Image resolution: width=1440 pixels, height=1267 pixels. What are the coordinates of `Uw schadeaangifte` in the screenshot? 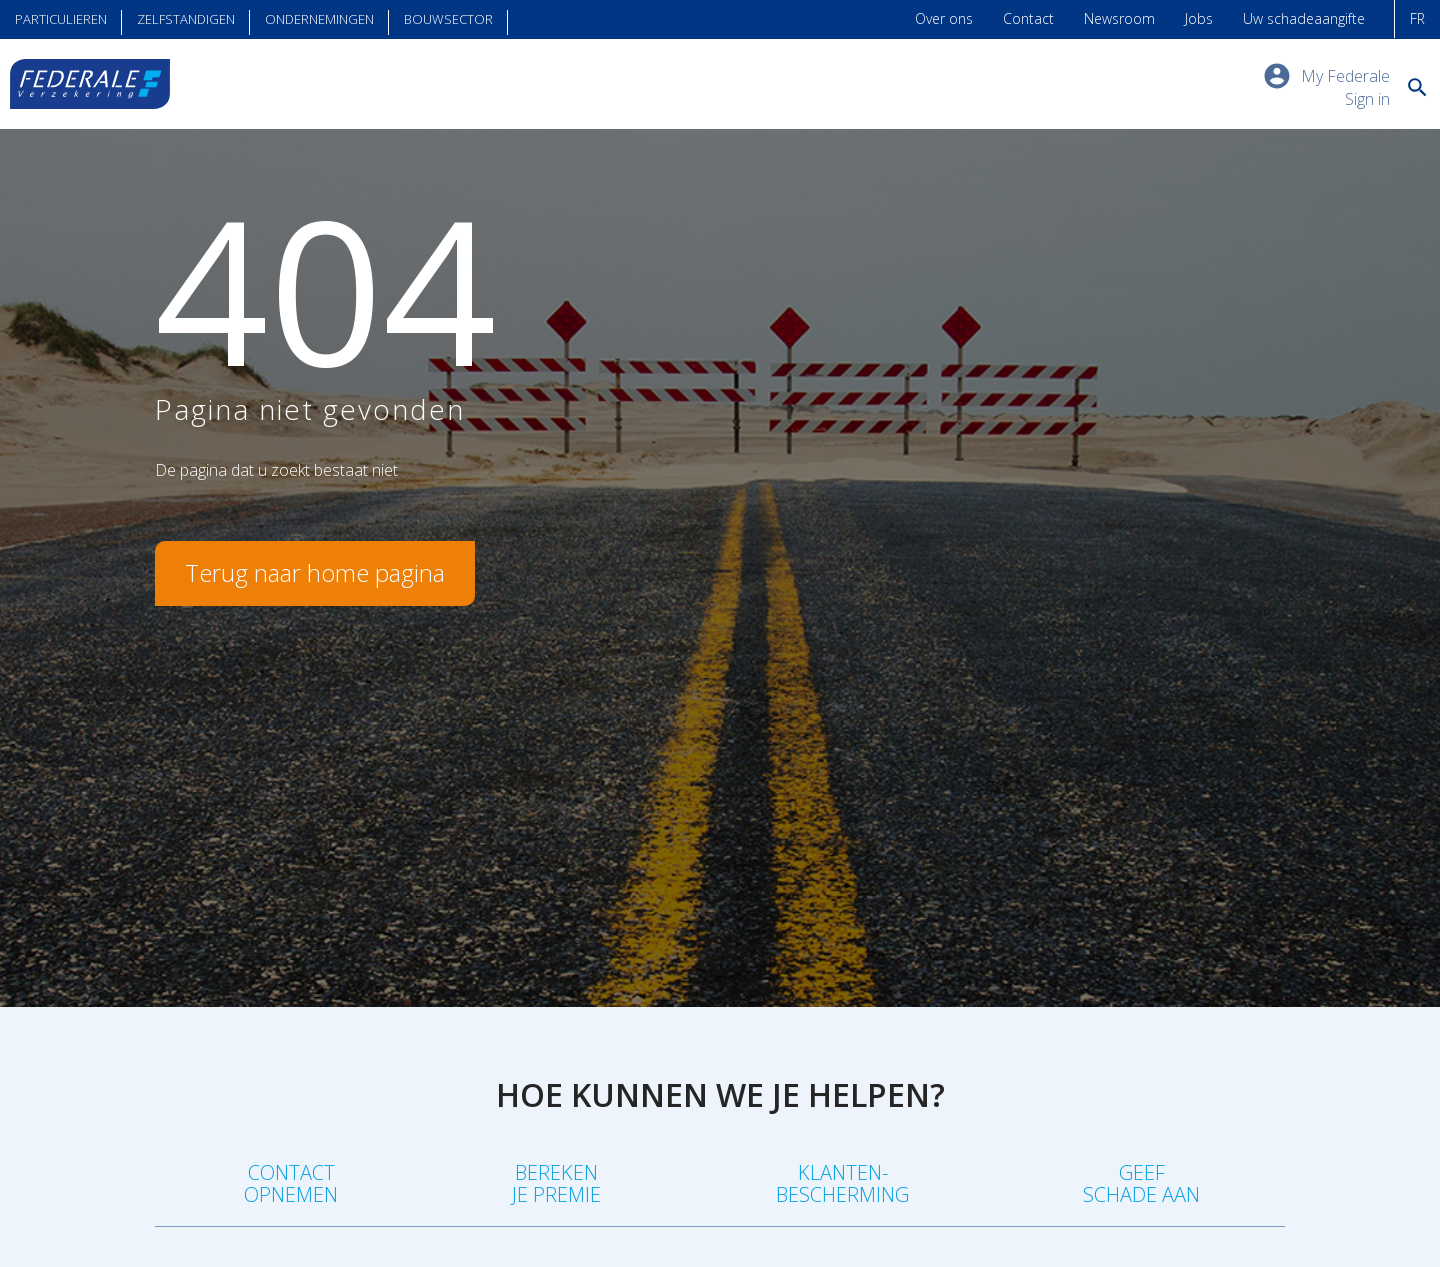 It's located at (1304, 18).